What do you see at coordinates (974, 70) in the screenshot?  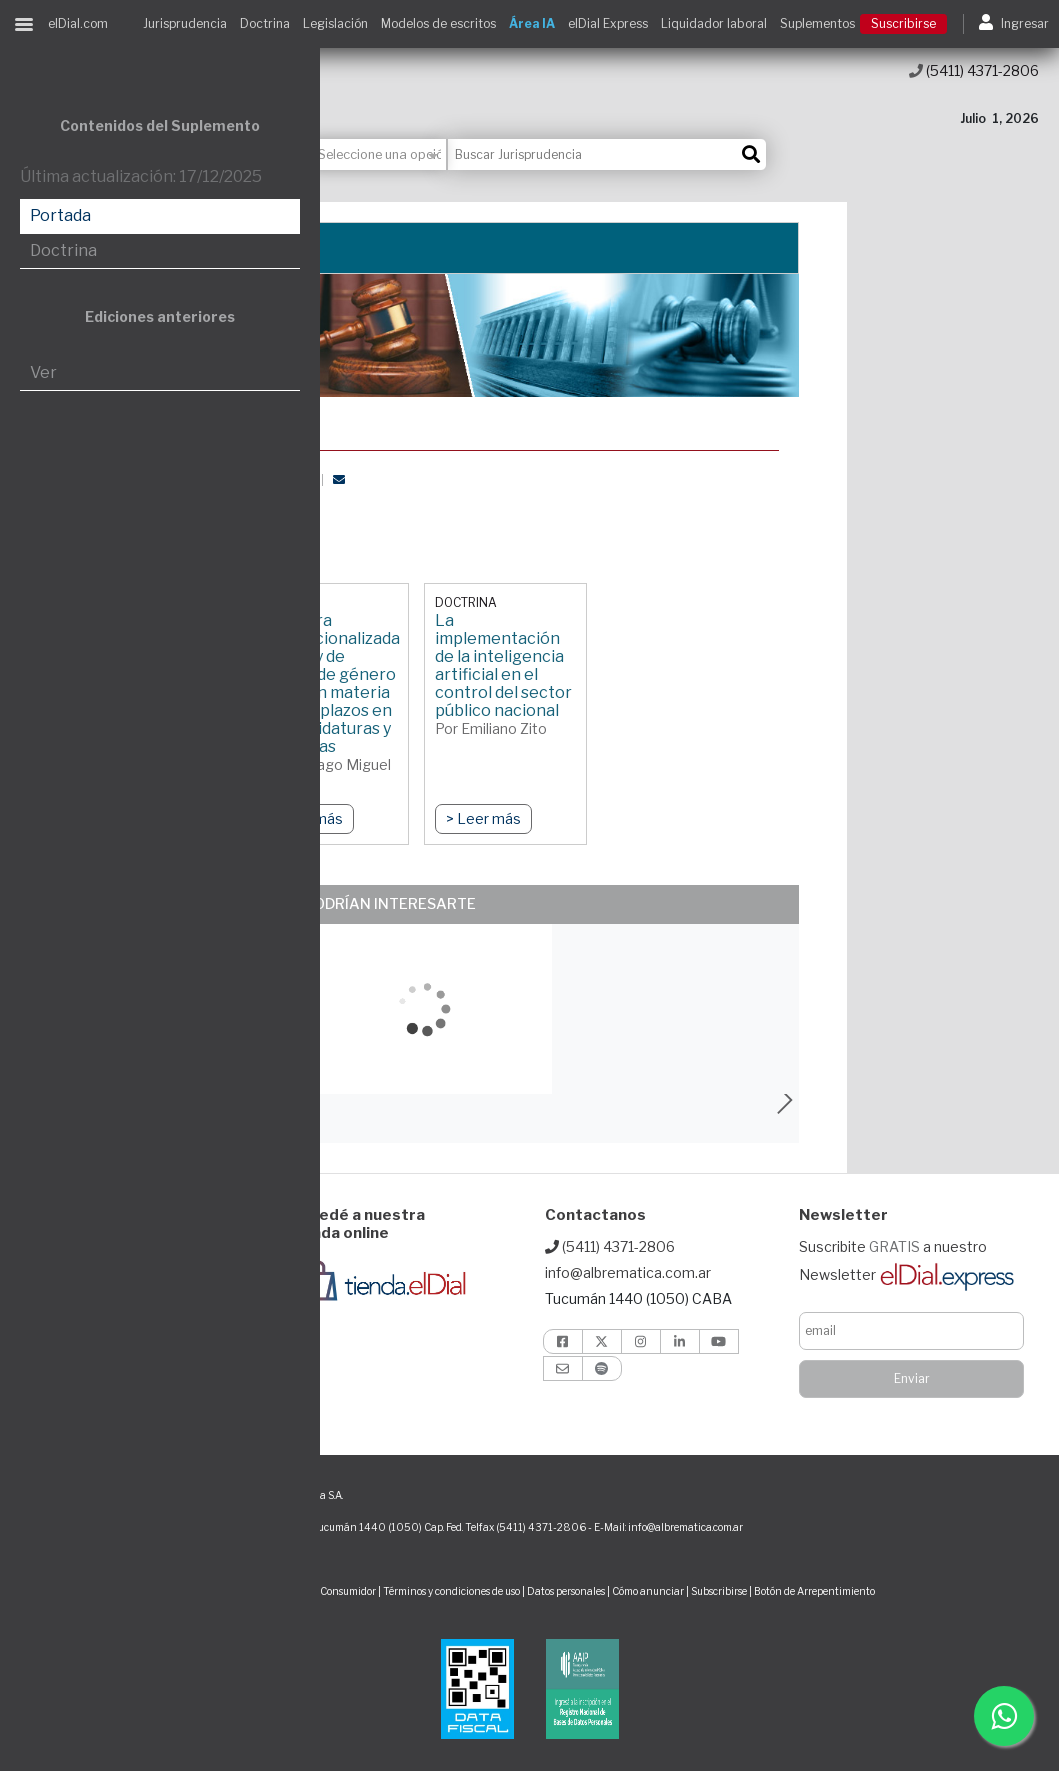 I see `(5411) 4371-2806` at bounding box center [974, 70].